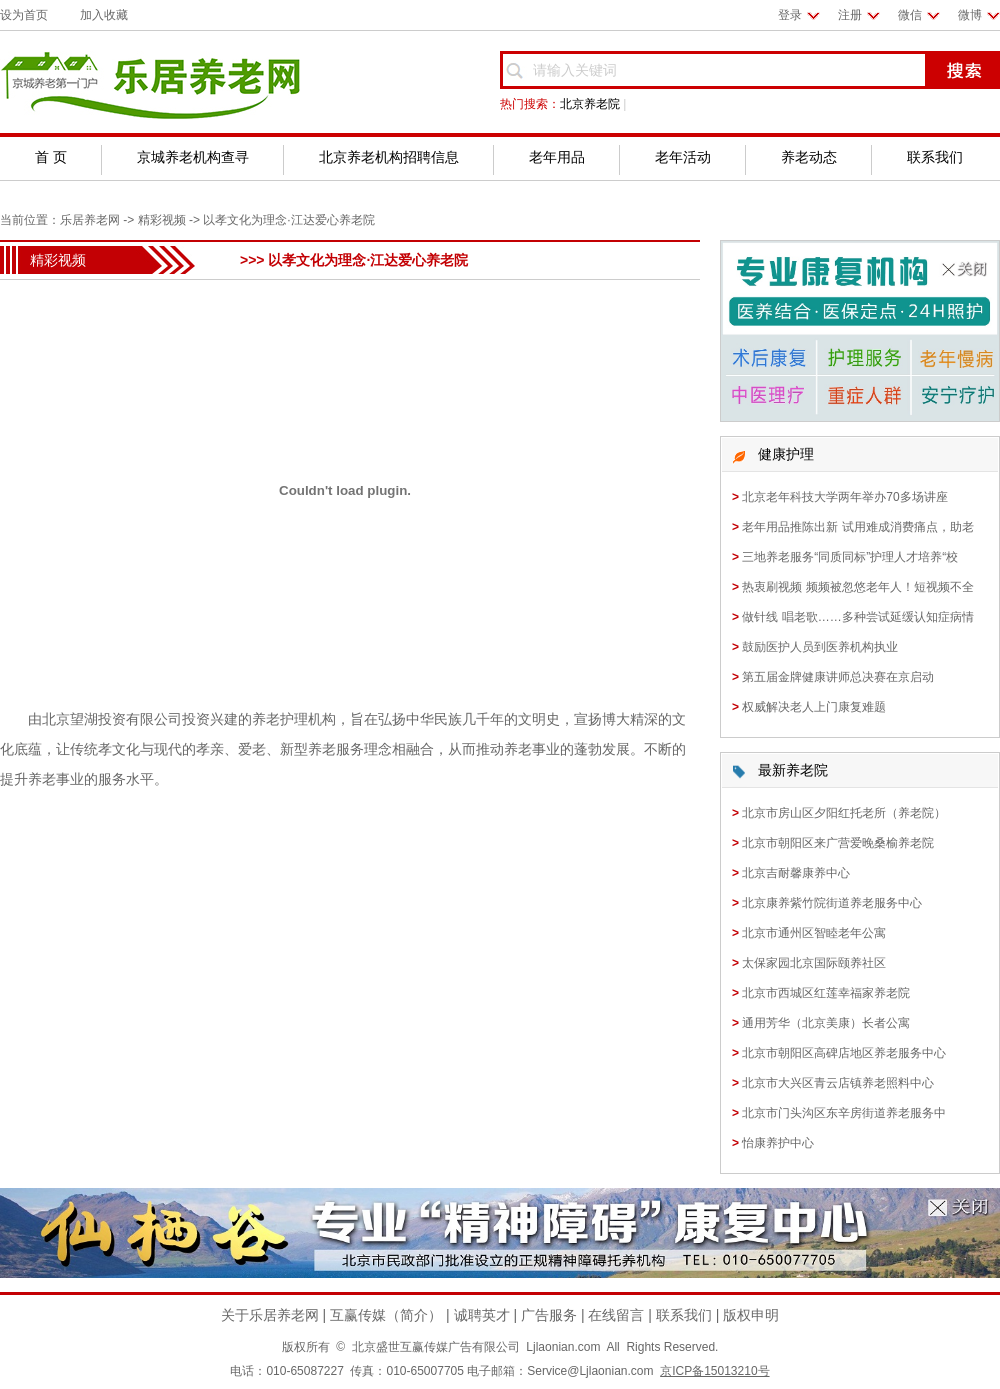 The image size is (1000, 1389). What do you see at coordinates (838, 843) in the screenshot?
I see `北京市朝阳区来广营爱晚桑榆养老院` at bounding box center [838, 843].